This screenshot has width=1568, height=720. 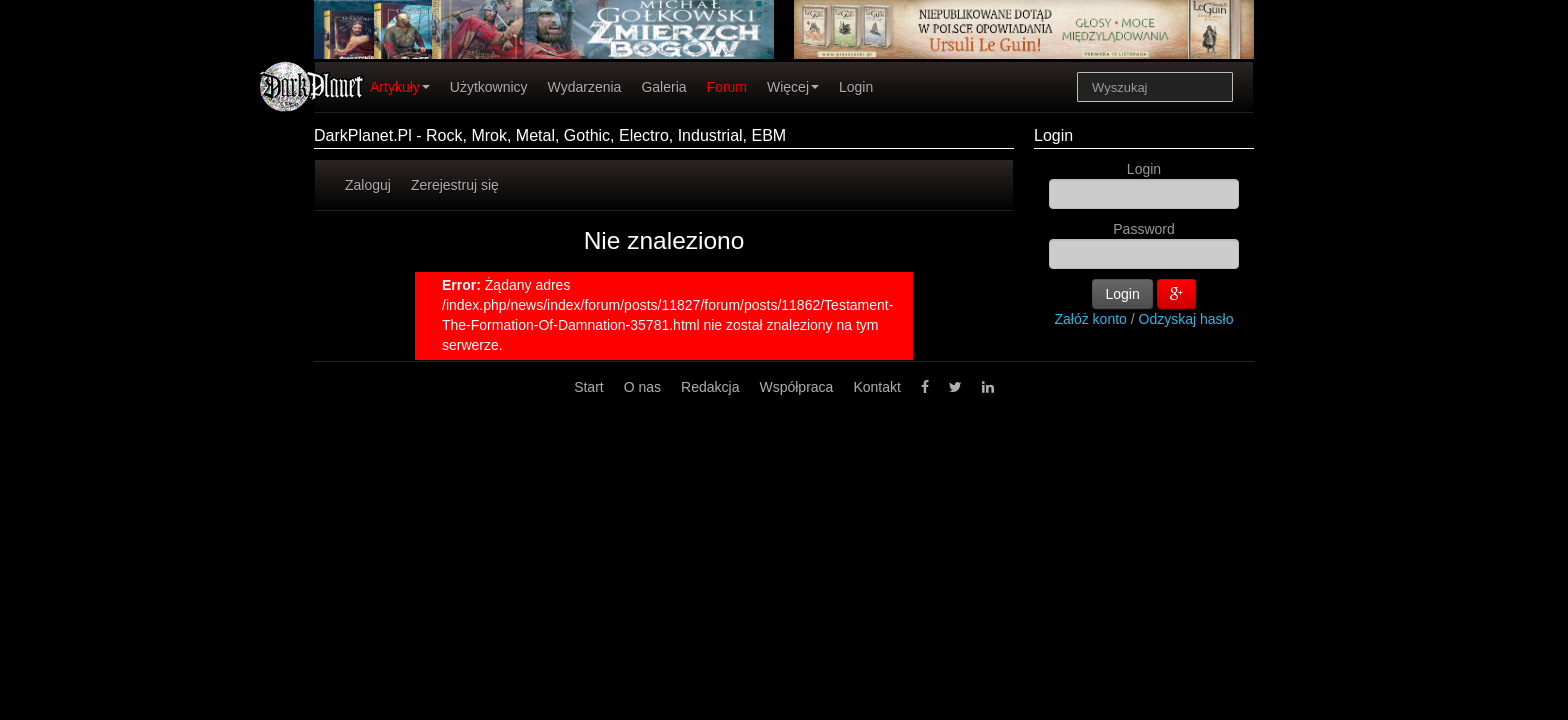 What do you see at coordinates (1186, 319) in the screenshot?
I see `Odzyskaj hasło` at bounding box center [1186, 319].